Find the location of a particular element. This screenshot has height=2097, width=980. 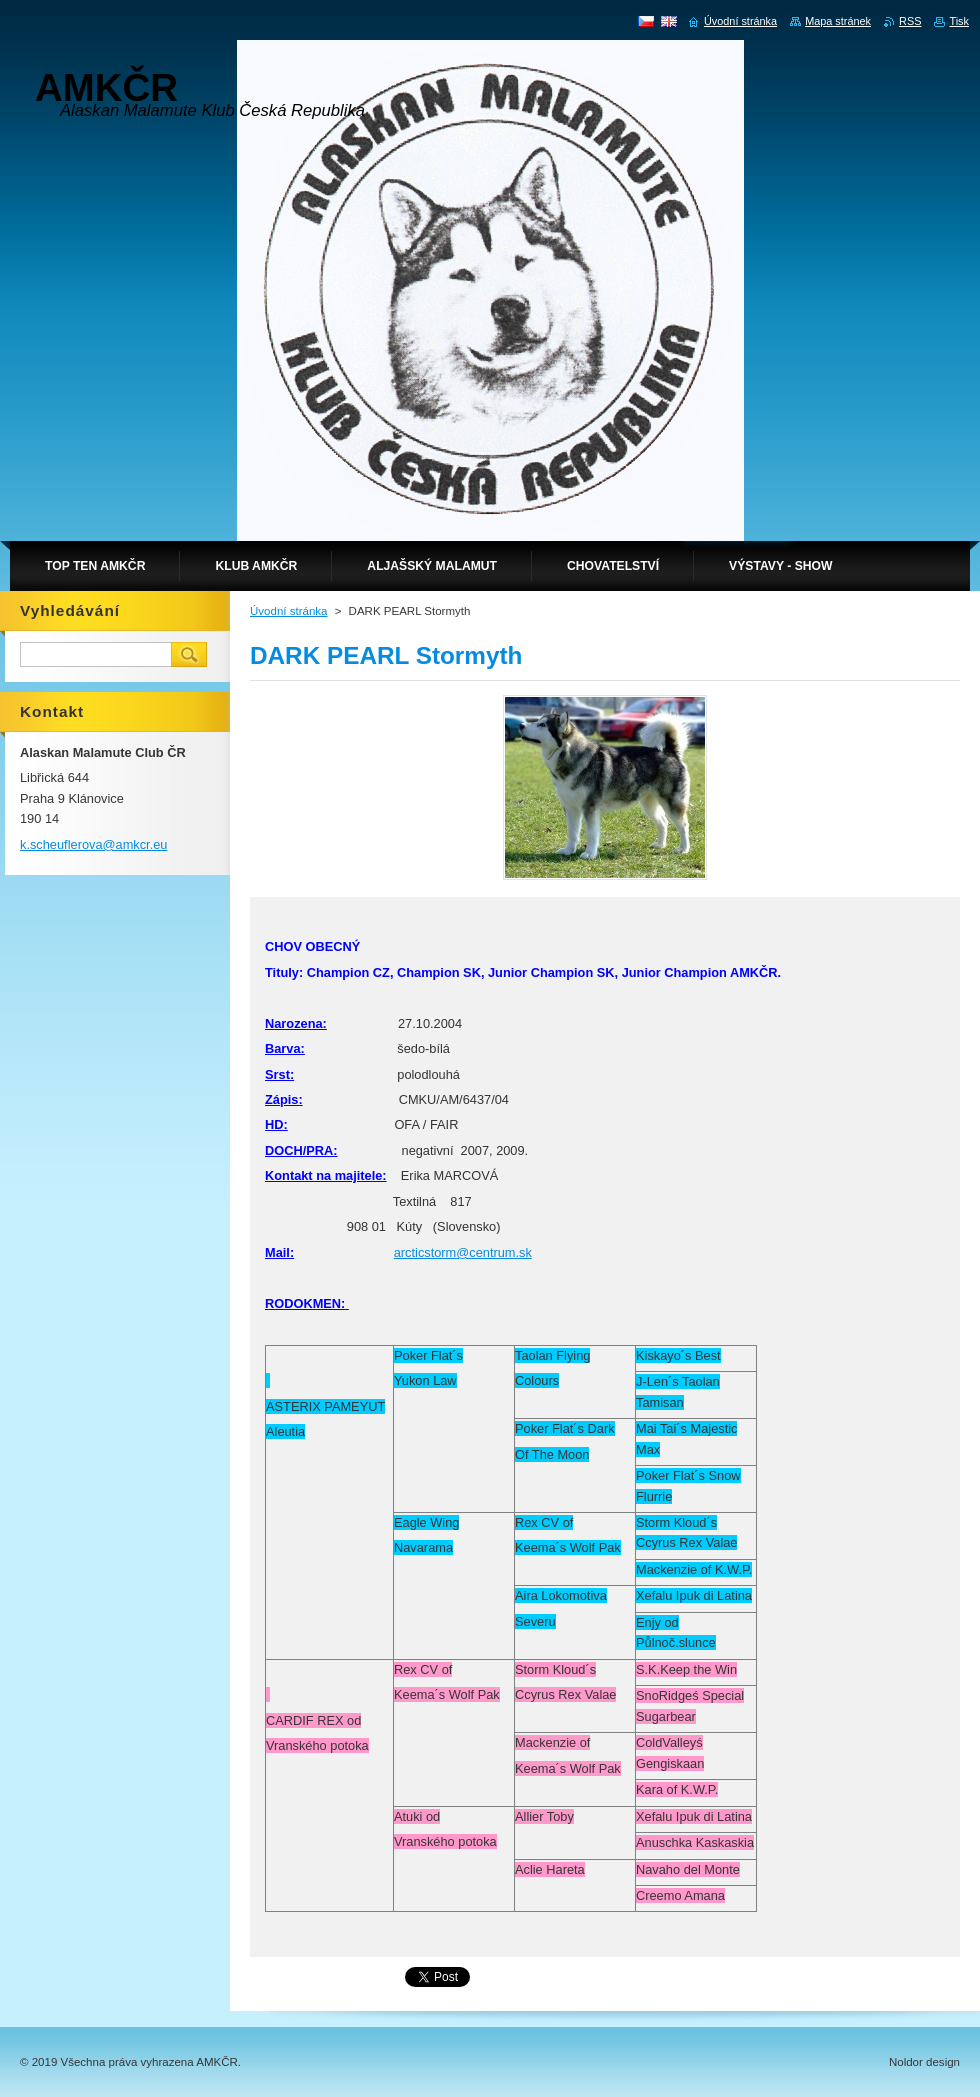

RSS is located at coordinates (910, 21).